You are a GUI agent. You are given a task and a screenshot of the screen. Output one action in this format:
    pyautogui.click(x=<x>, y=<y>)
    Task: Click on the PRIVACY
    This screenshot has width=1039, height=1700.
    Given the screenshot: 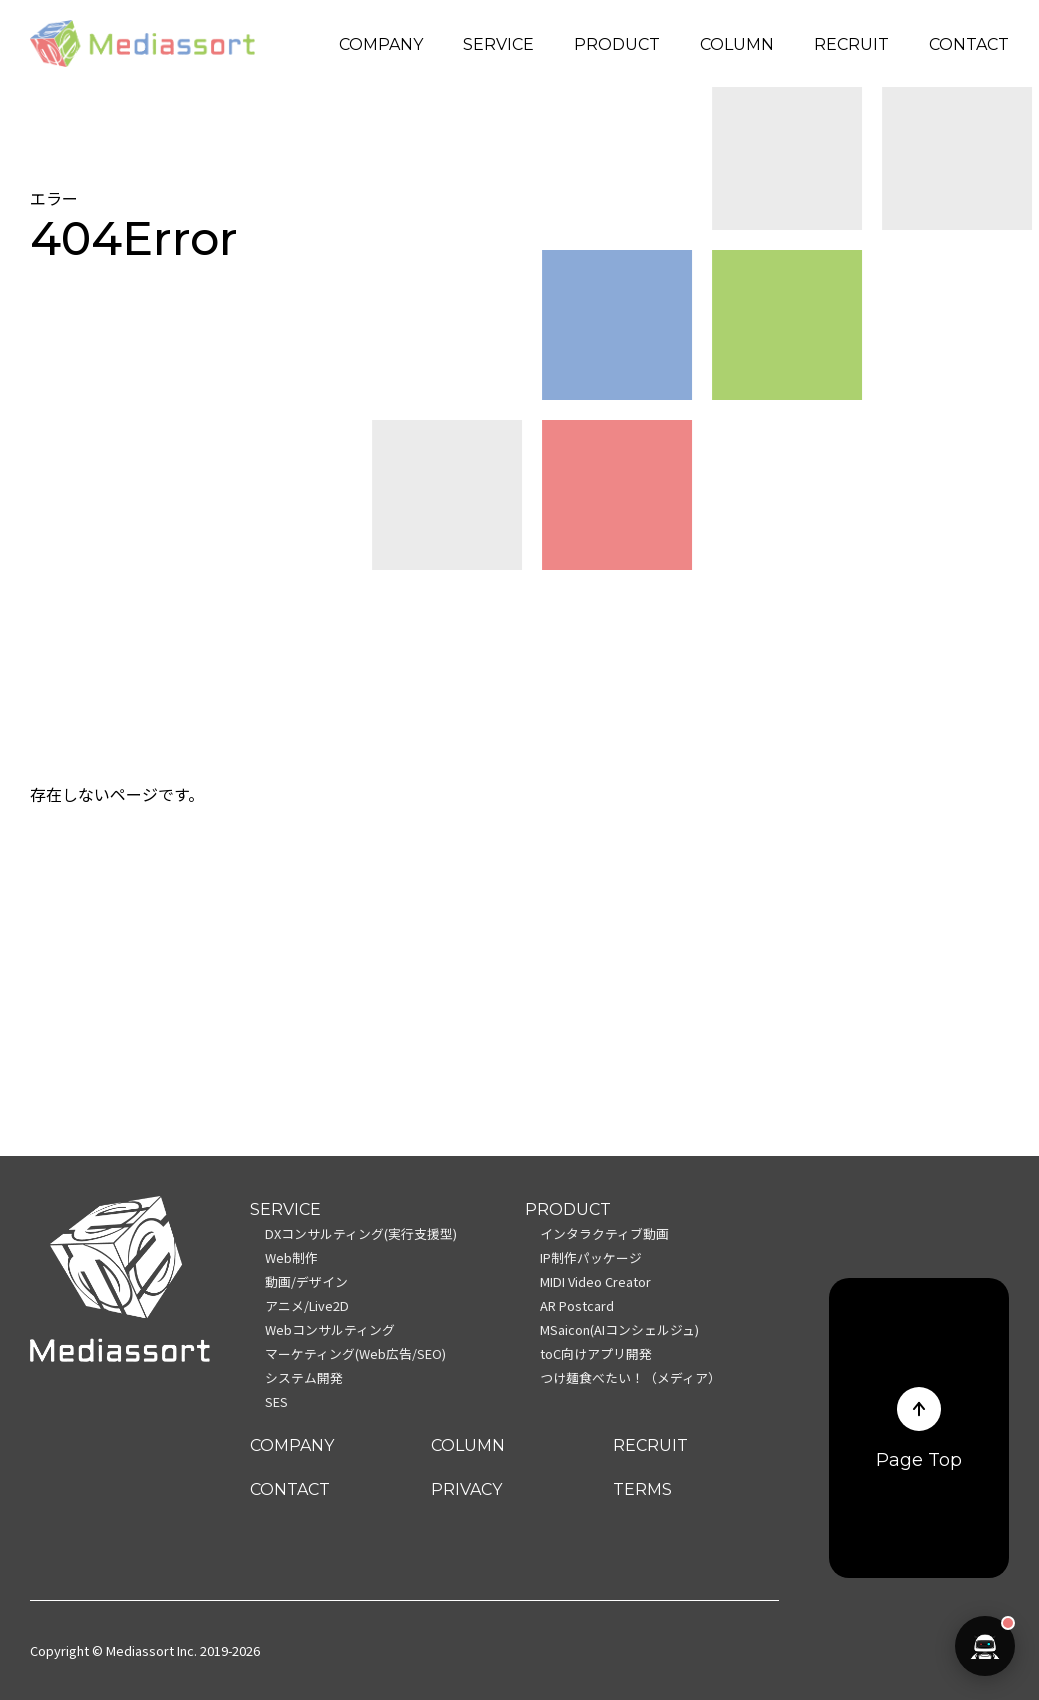 What is the action you would take?
    pyautogui.click(x=466, y=1489)
    